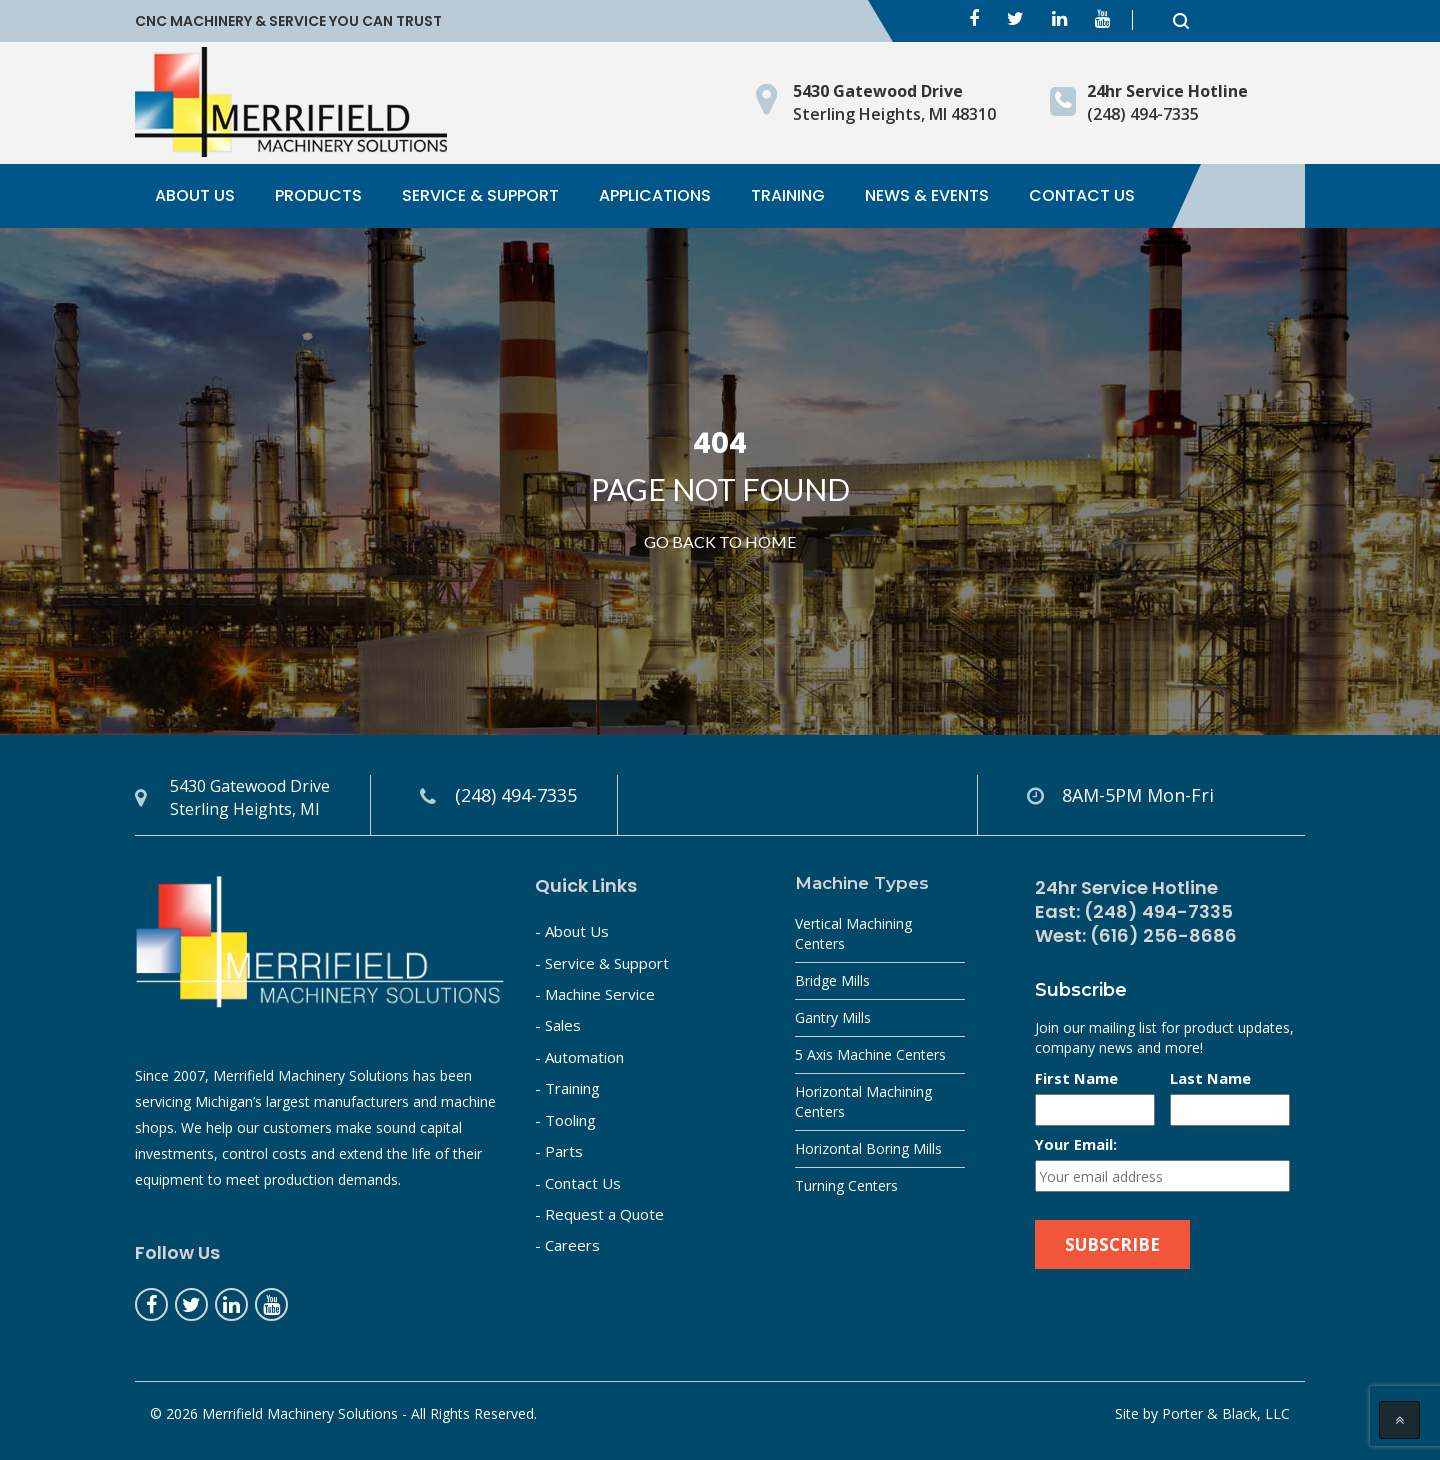 The height and width of the screenshot is (1460, 1440). Describe the element at coordinates (599, 1214) in the screenshot. I see `- Request a Quote` at that location.